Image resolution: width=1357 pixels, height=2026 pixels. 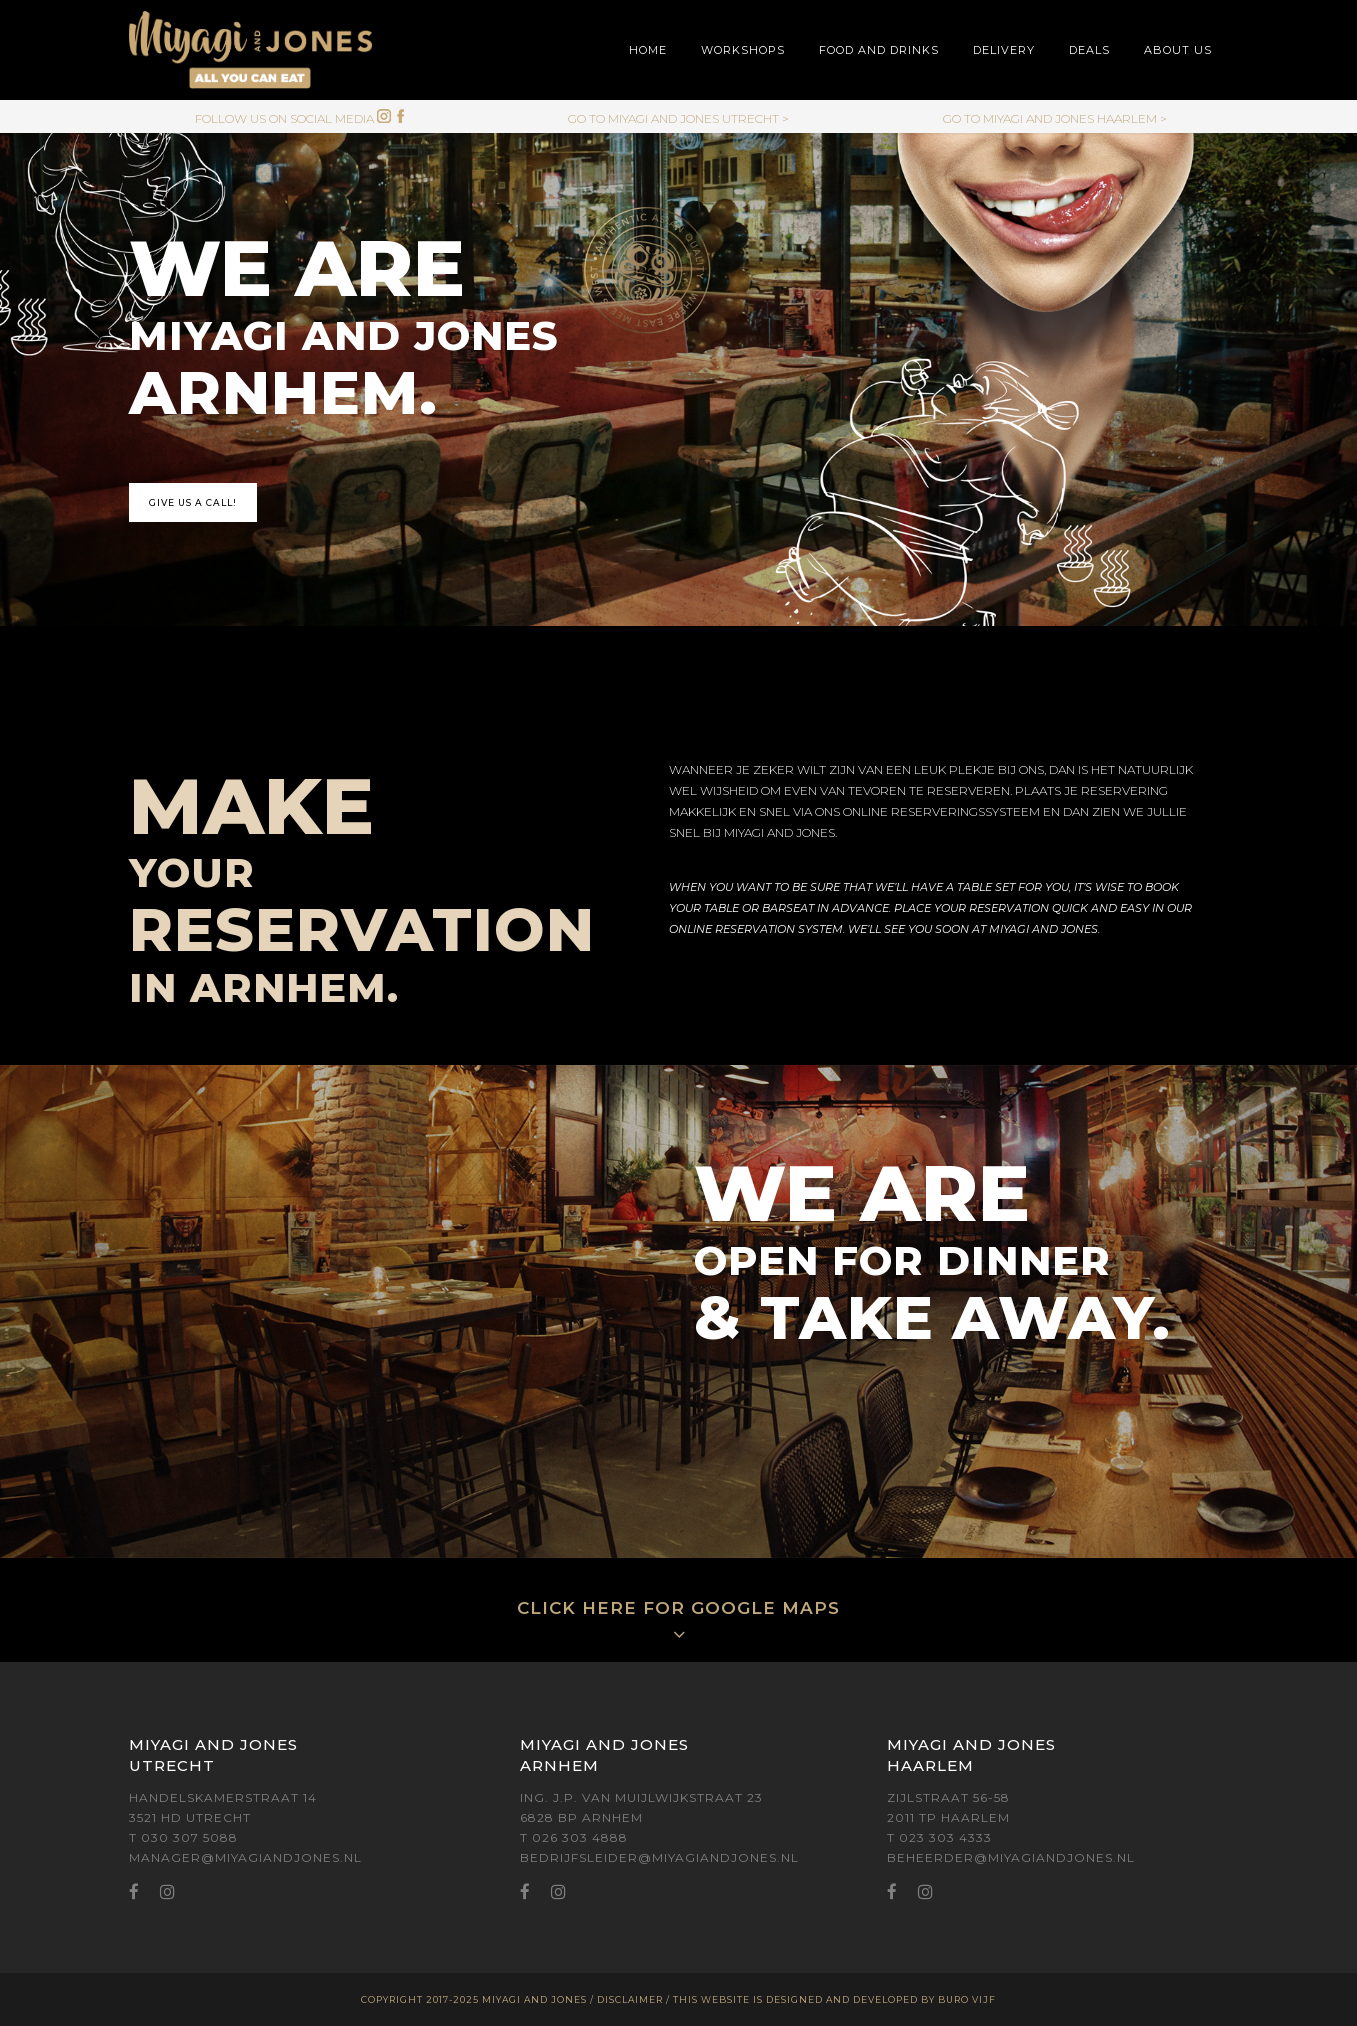 I want to click on BURO VIJF, so click(x=967, y=1999).